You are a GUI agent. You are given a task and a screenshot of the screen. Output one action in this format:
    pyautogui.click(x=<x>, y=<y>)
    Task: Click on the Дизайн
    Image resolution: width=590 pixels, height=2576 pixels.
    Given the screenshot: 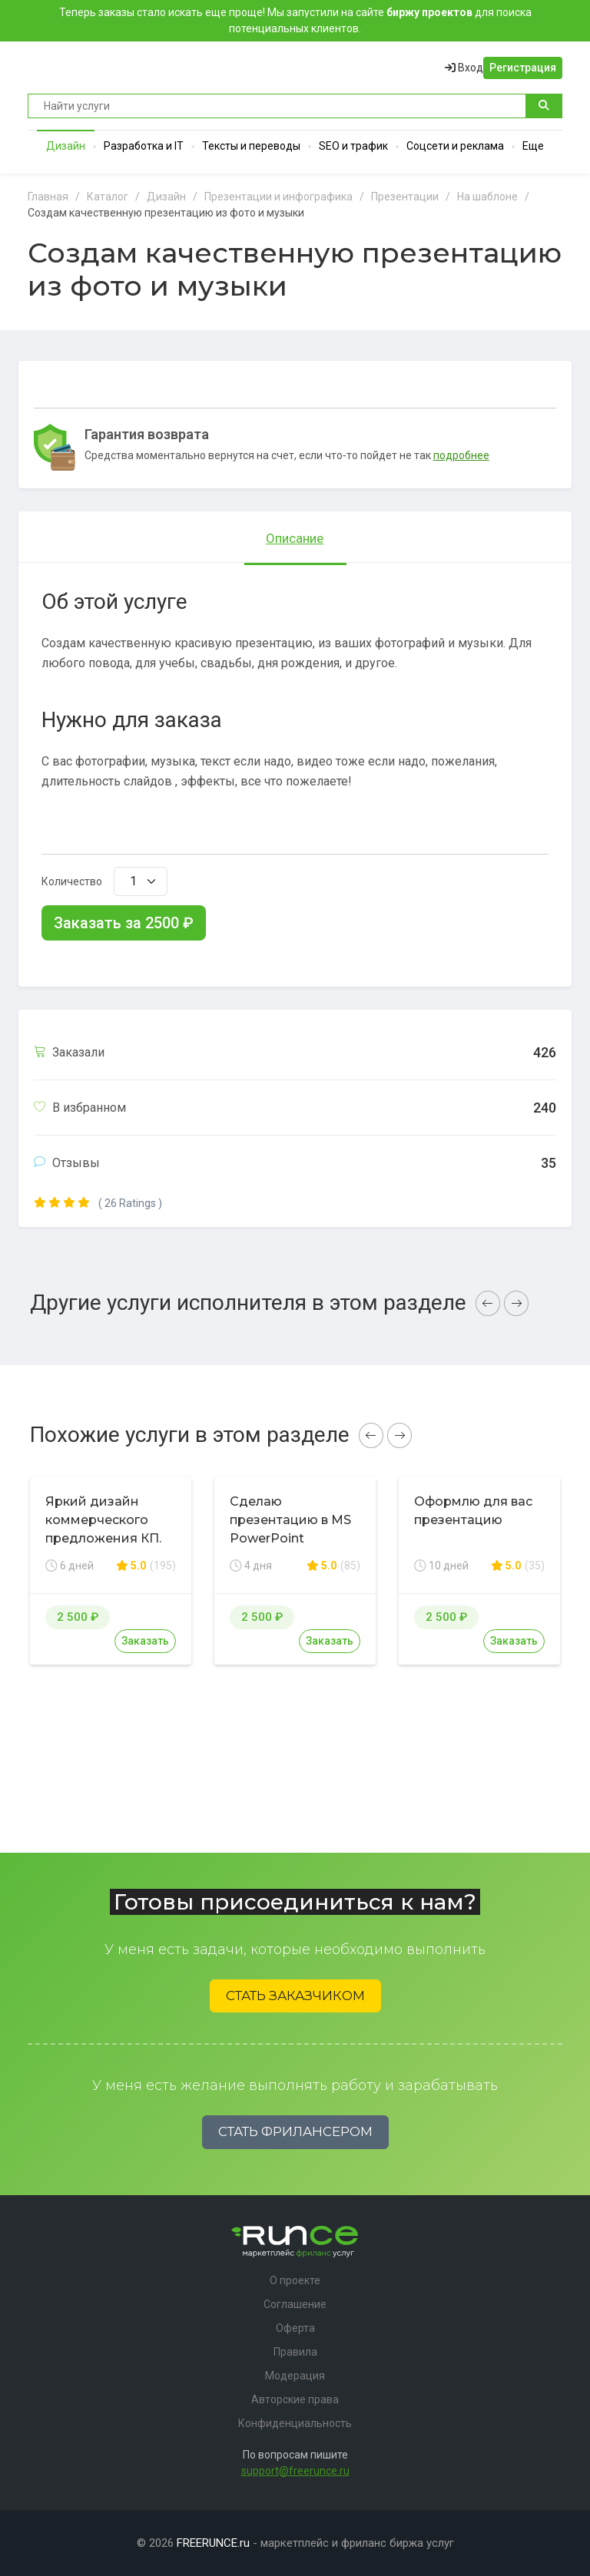 What is the action you would take?
    pyautogui.click(x=65, y=146)
    